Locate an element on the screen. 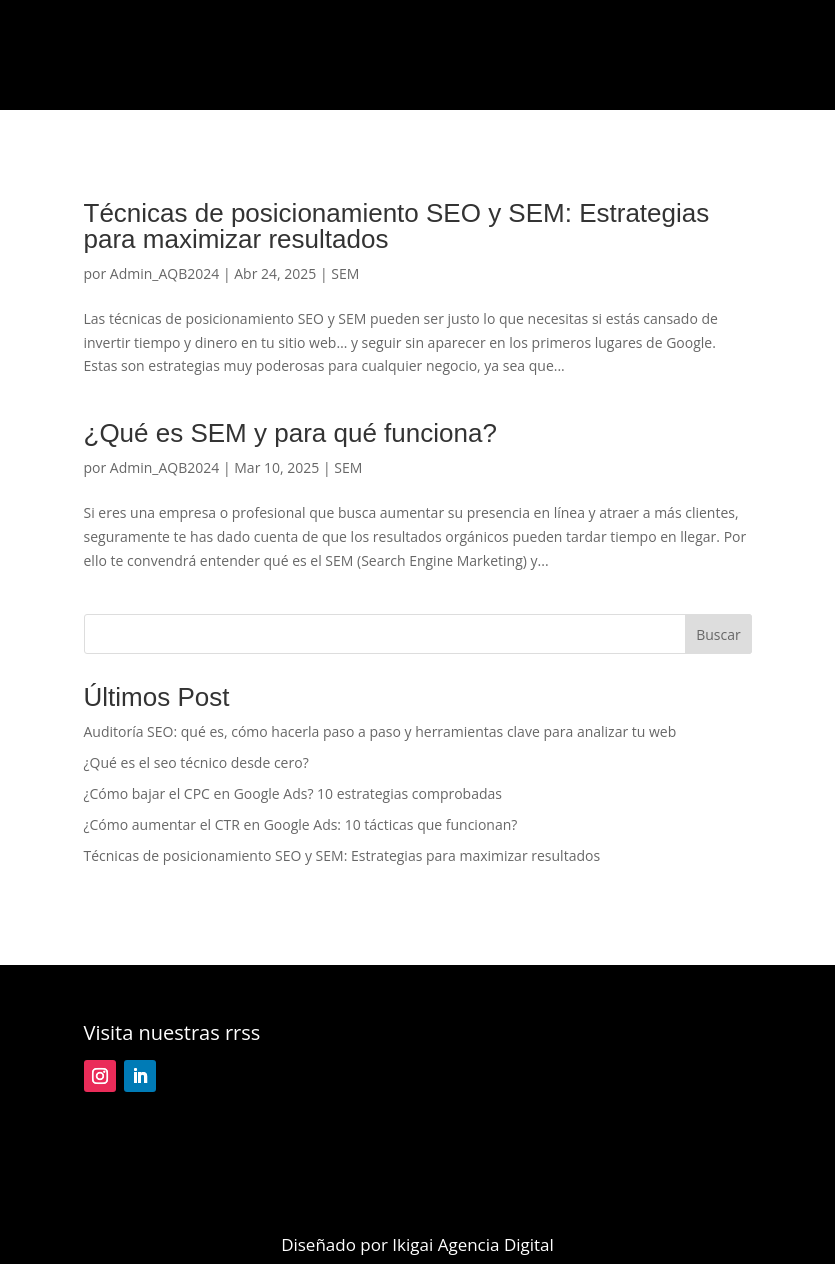  Técnicas de posicionamiento SEO y SEM: Estrategias para maximizar resultados is located at coordinates (397, 226).